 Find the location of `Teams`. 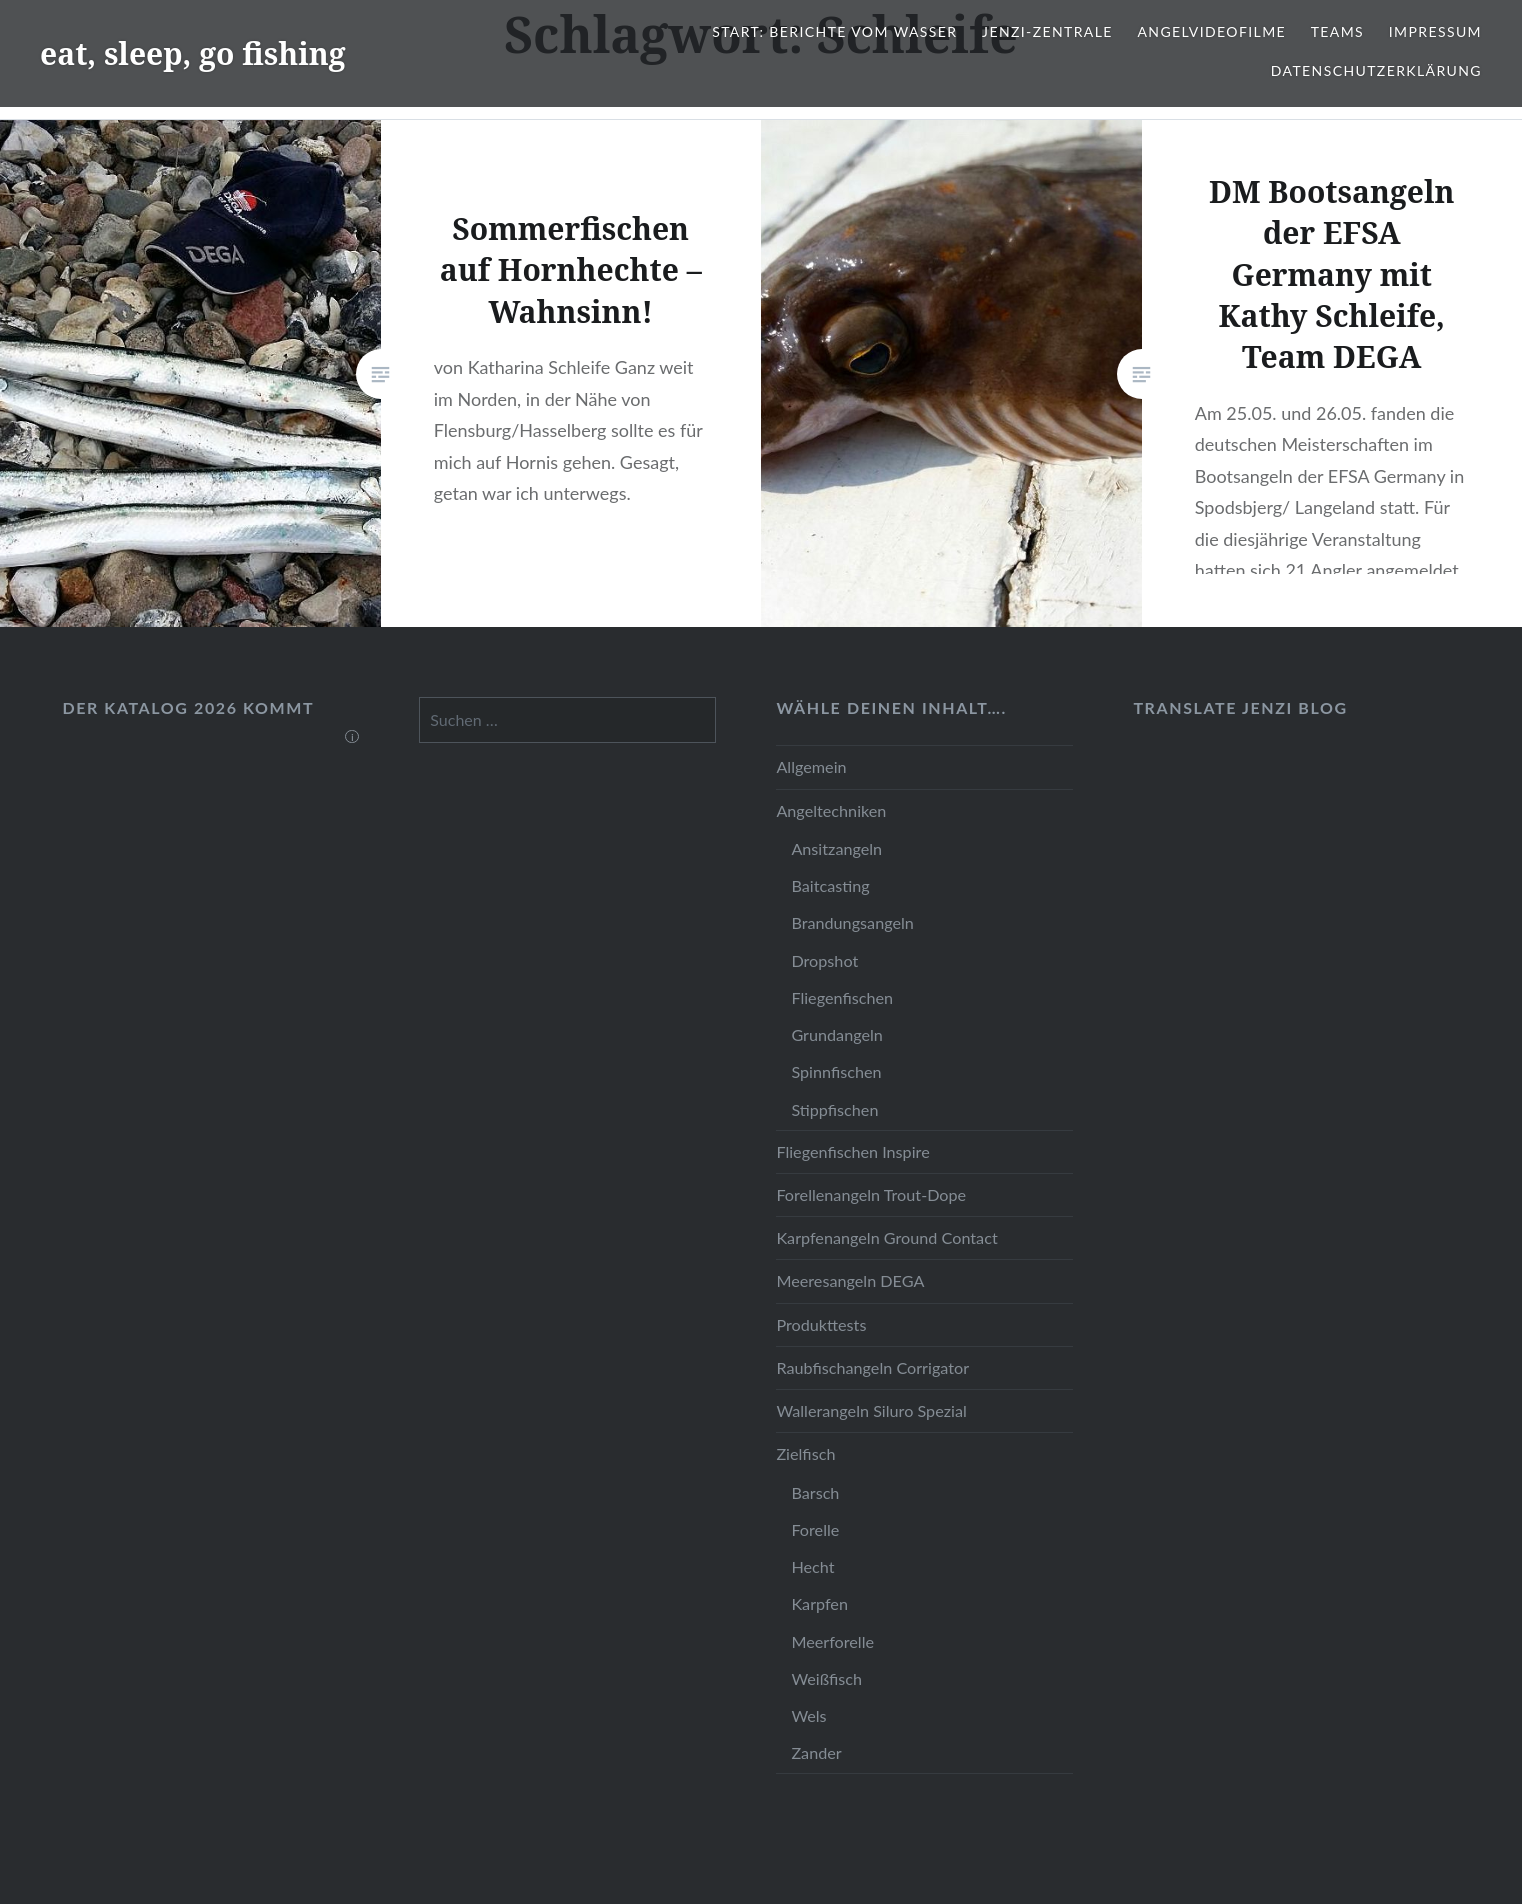

Teams is located at coordinates (1337, 31).